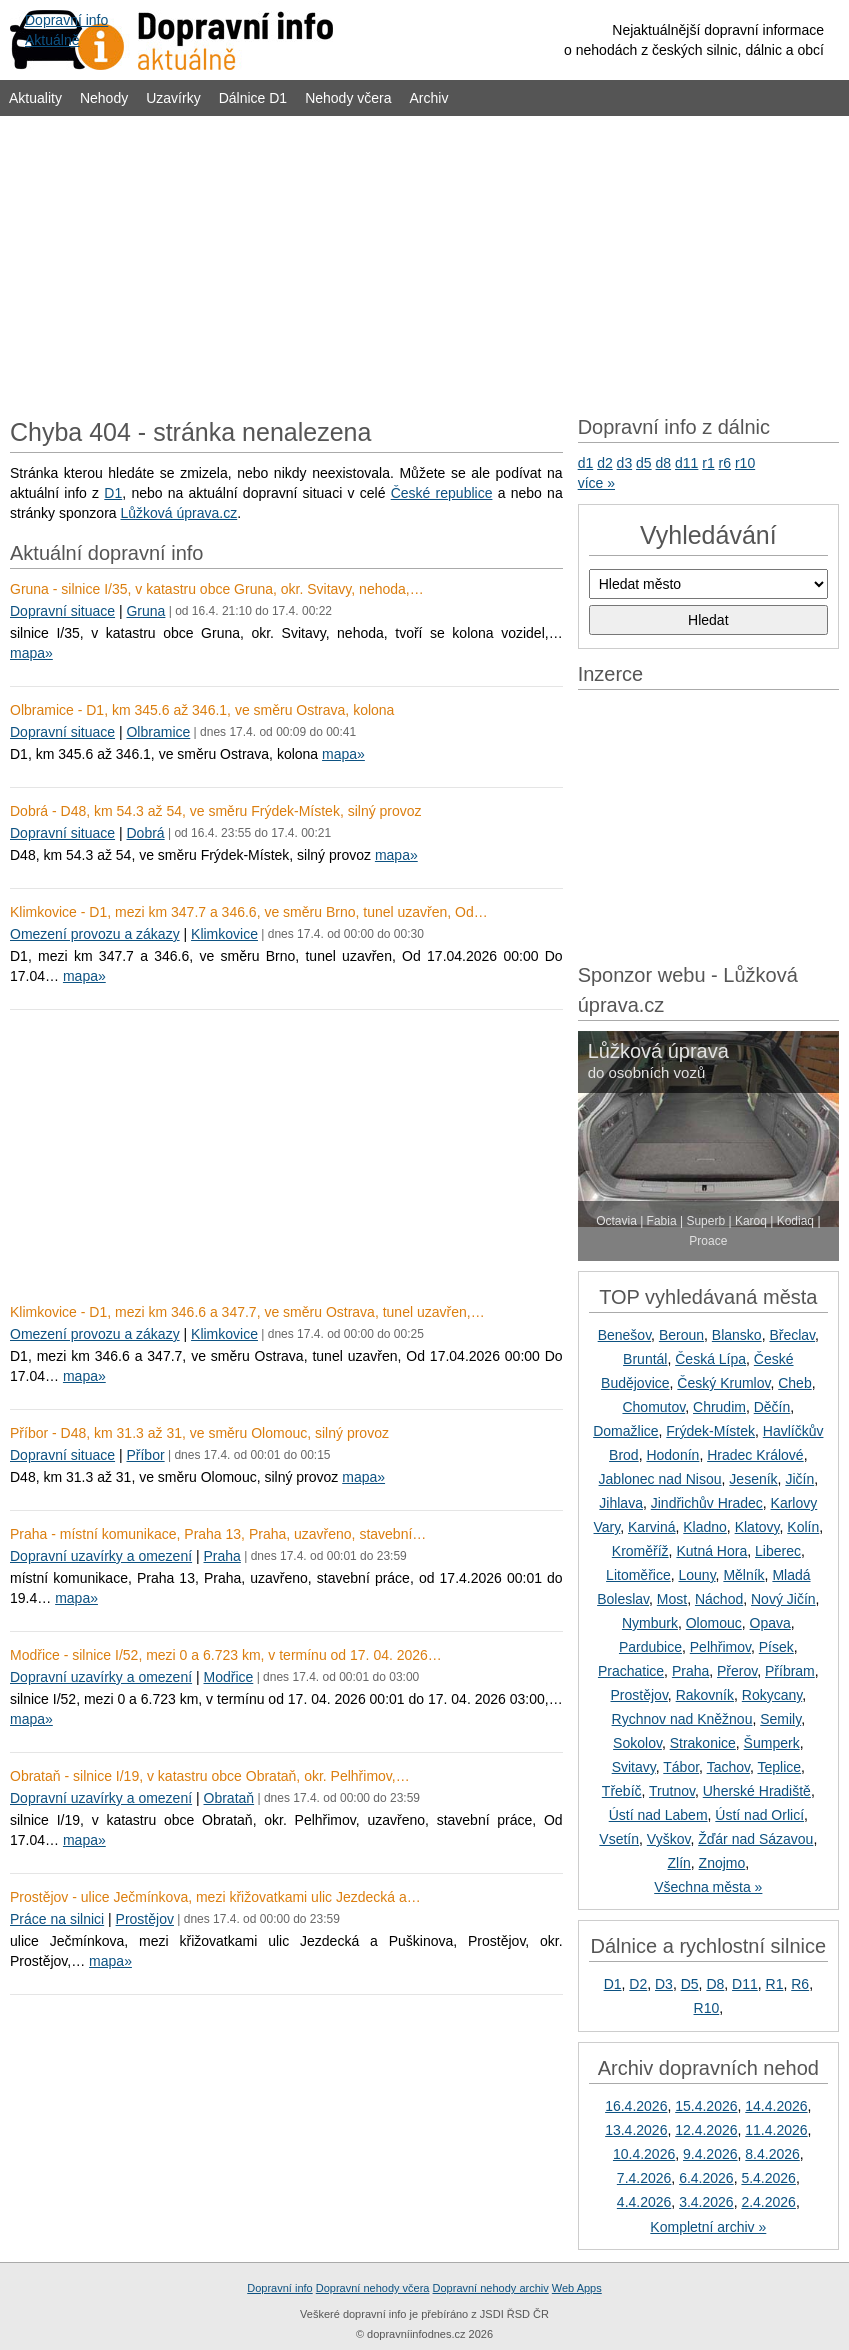 The height and width of the screenshot is (2350, 849). I want to click on Nehody, so click(104, 98).